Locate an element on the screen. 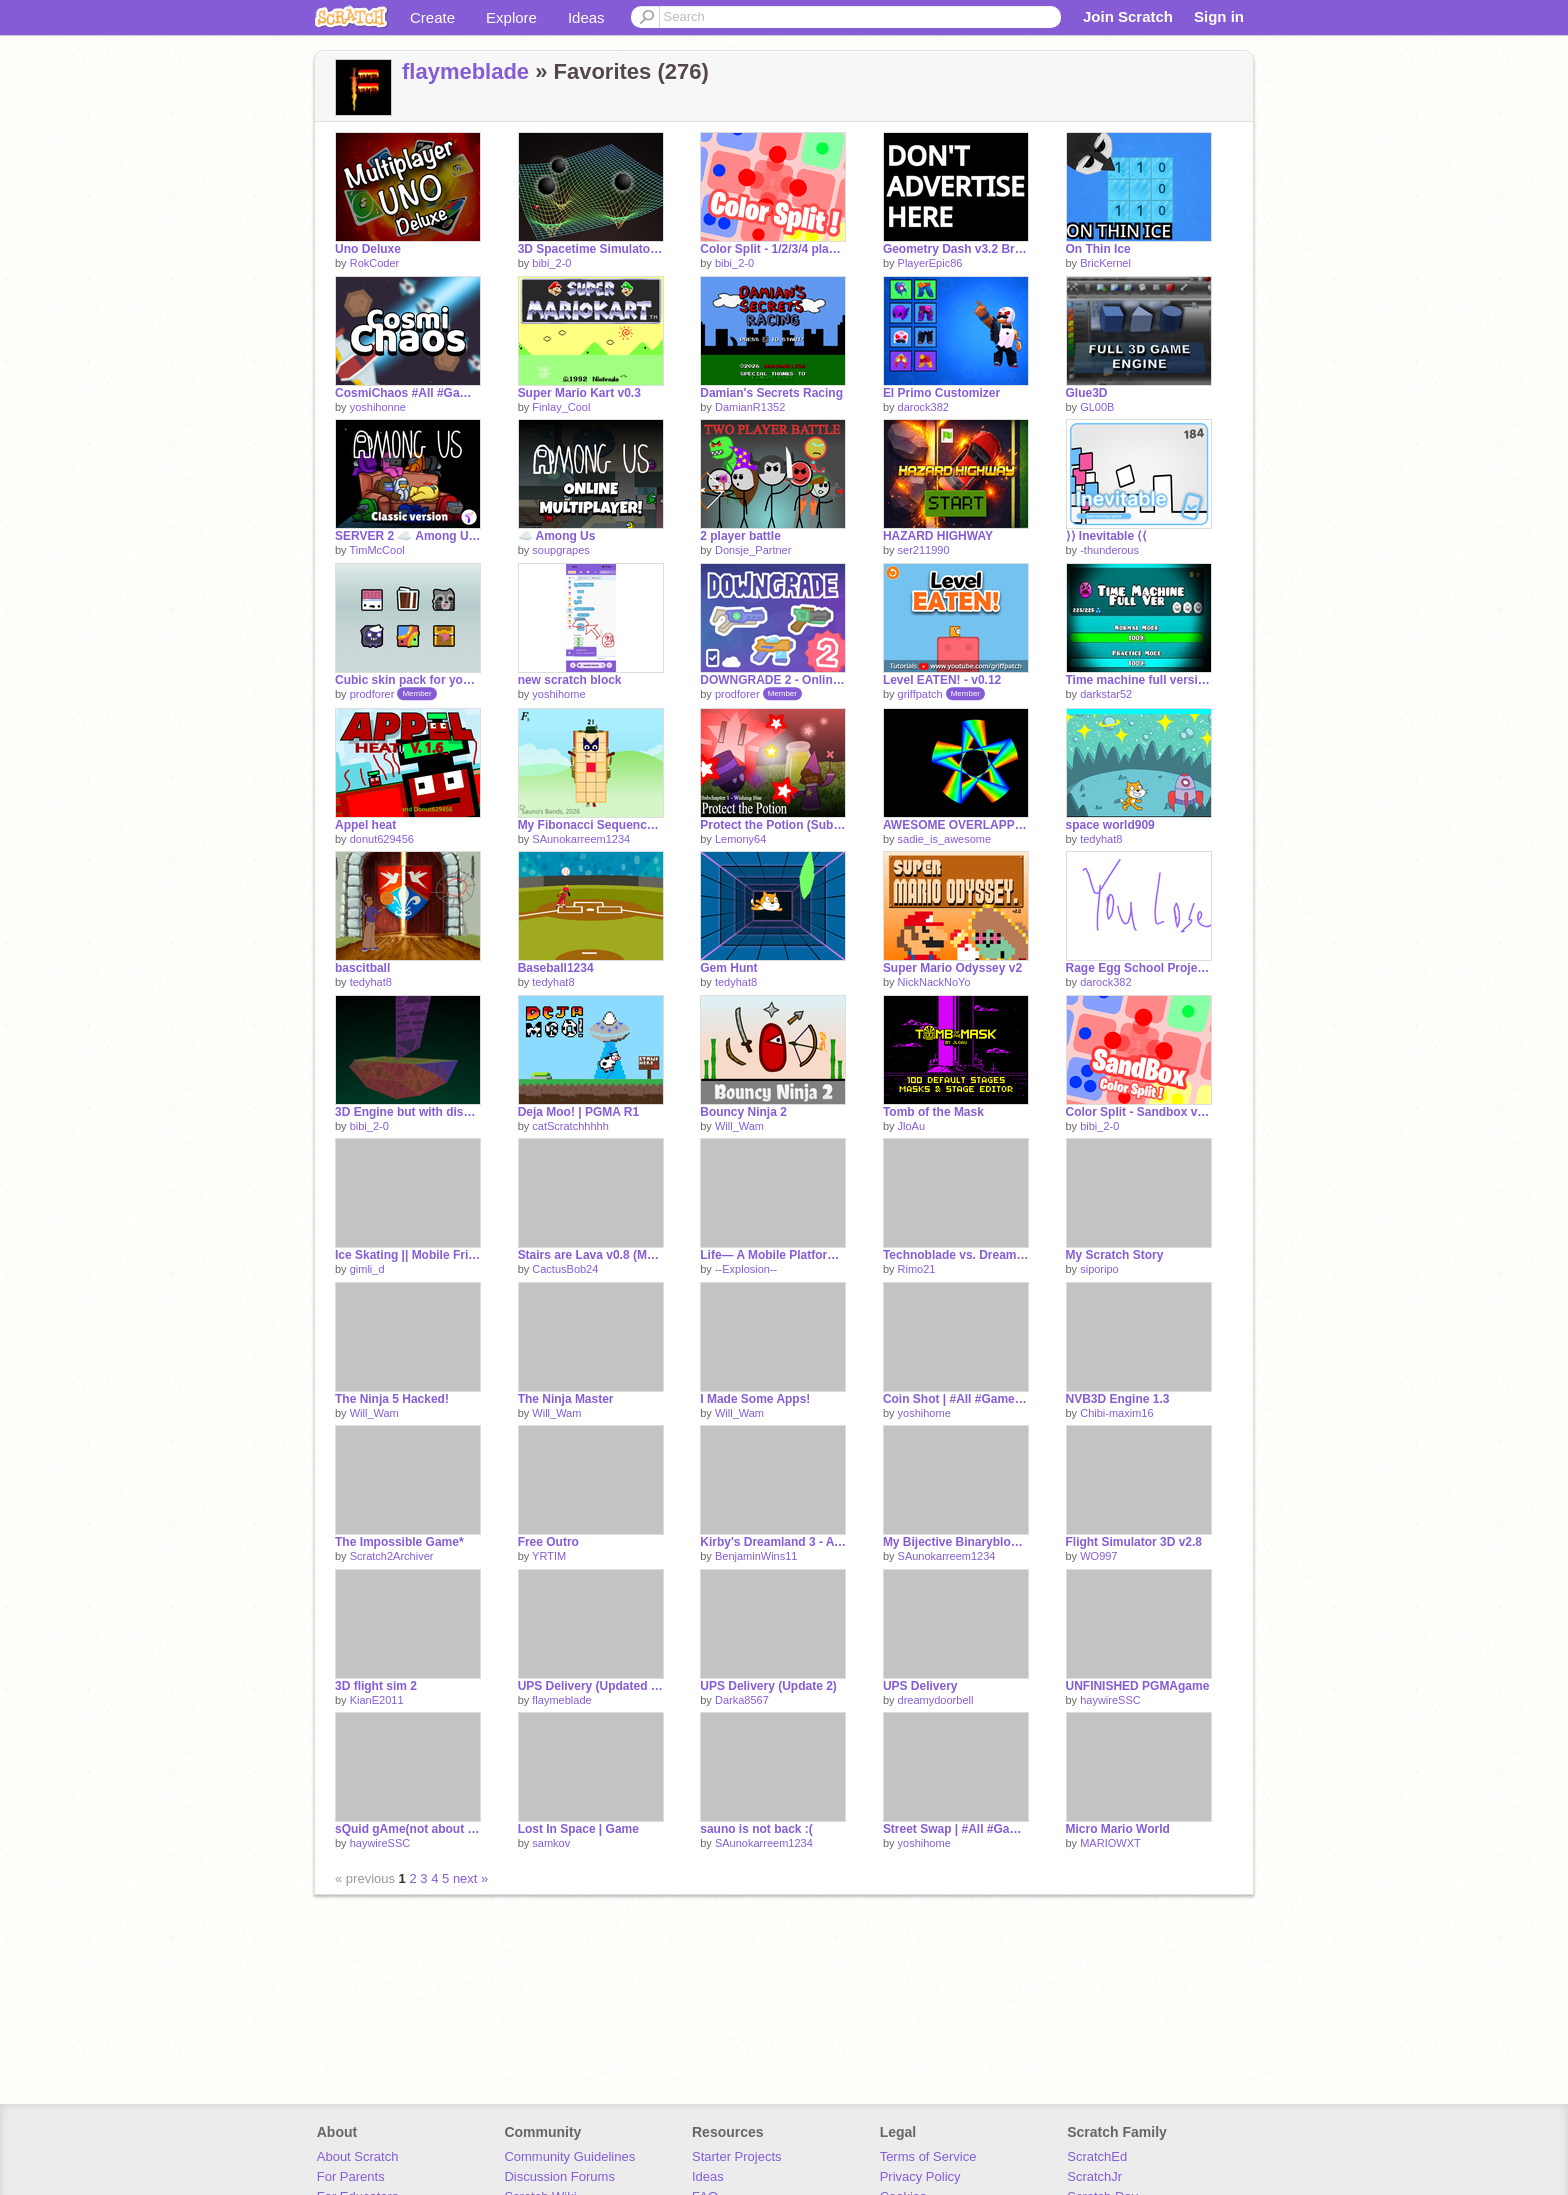 The height and width of the screenshot is (2195, 1568). Privacy Policy is located at coordinates (920, 2176).